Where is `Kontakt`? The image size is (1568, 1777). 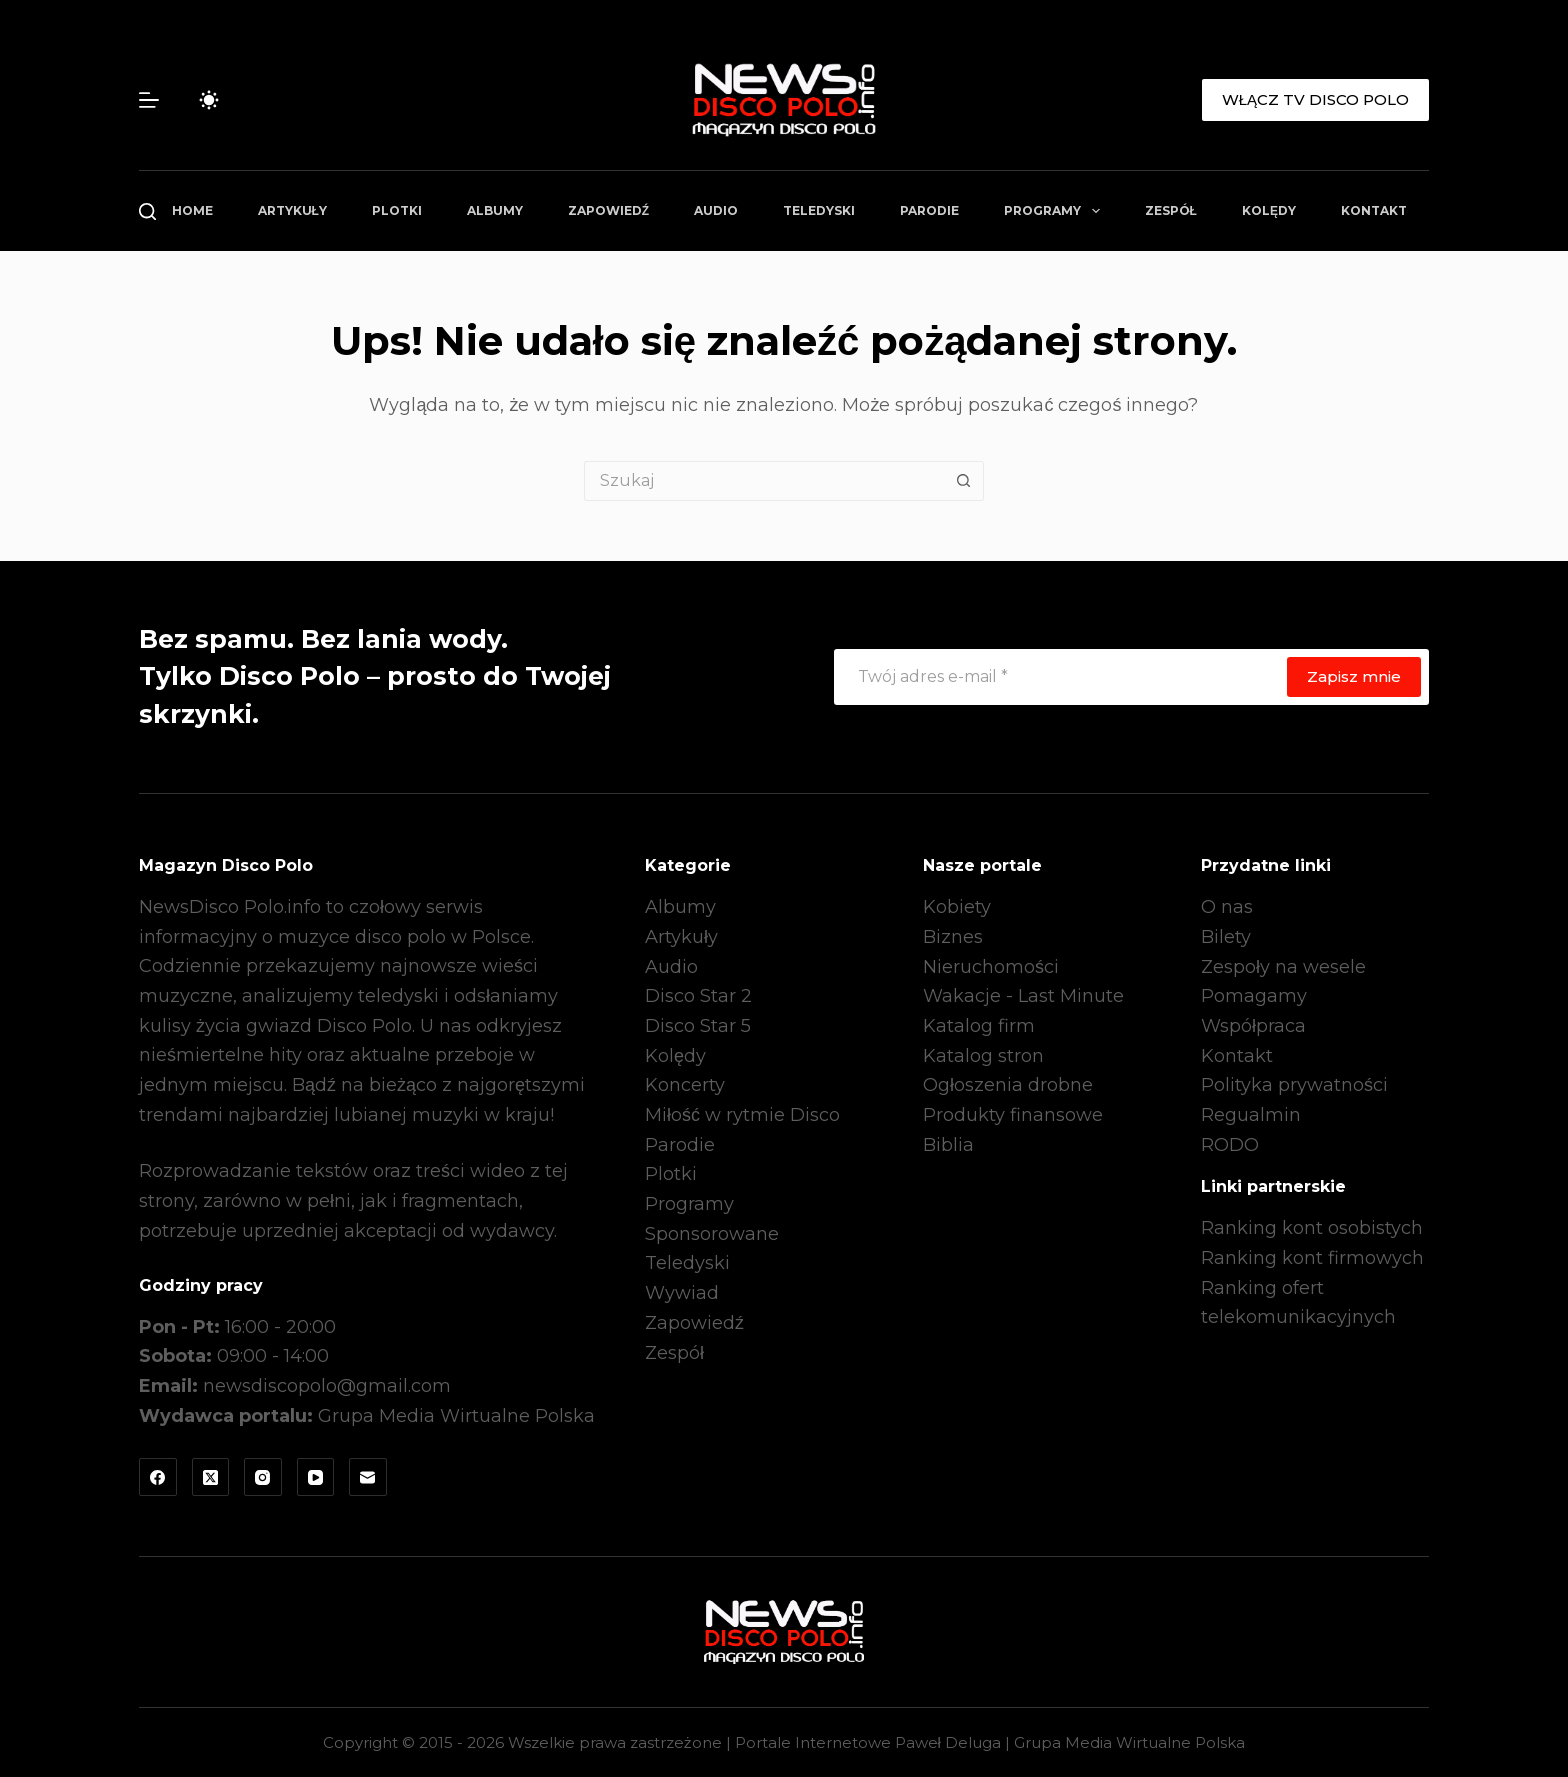
Kontakt is located at coordinates (1374, 210).